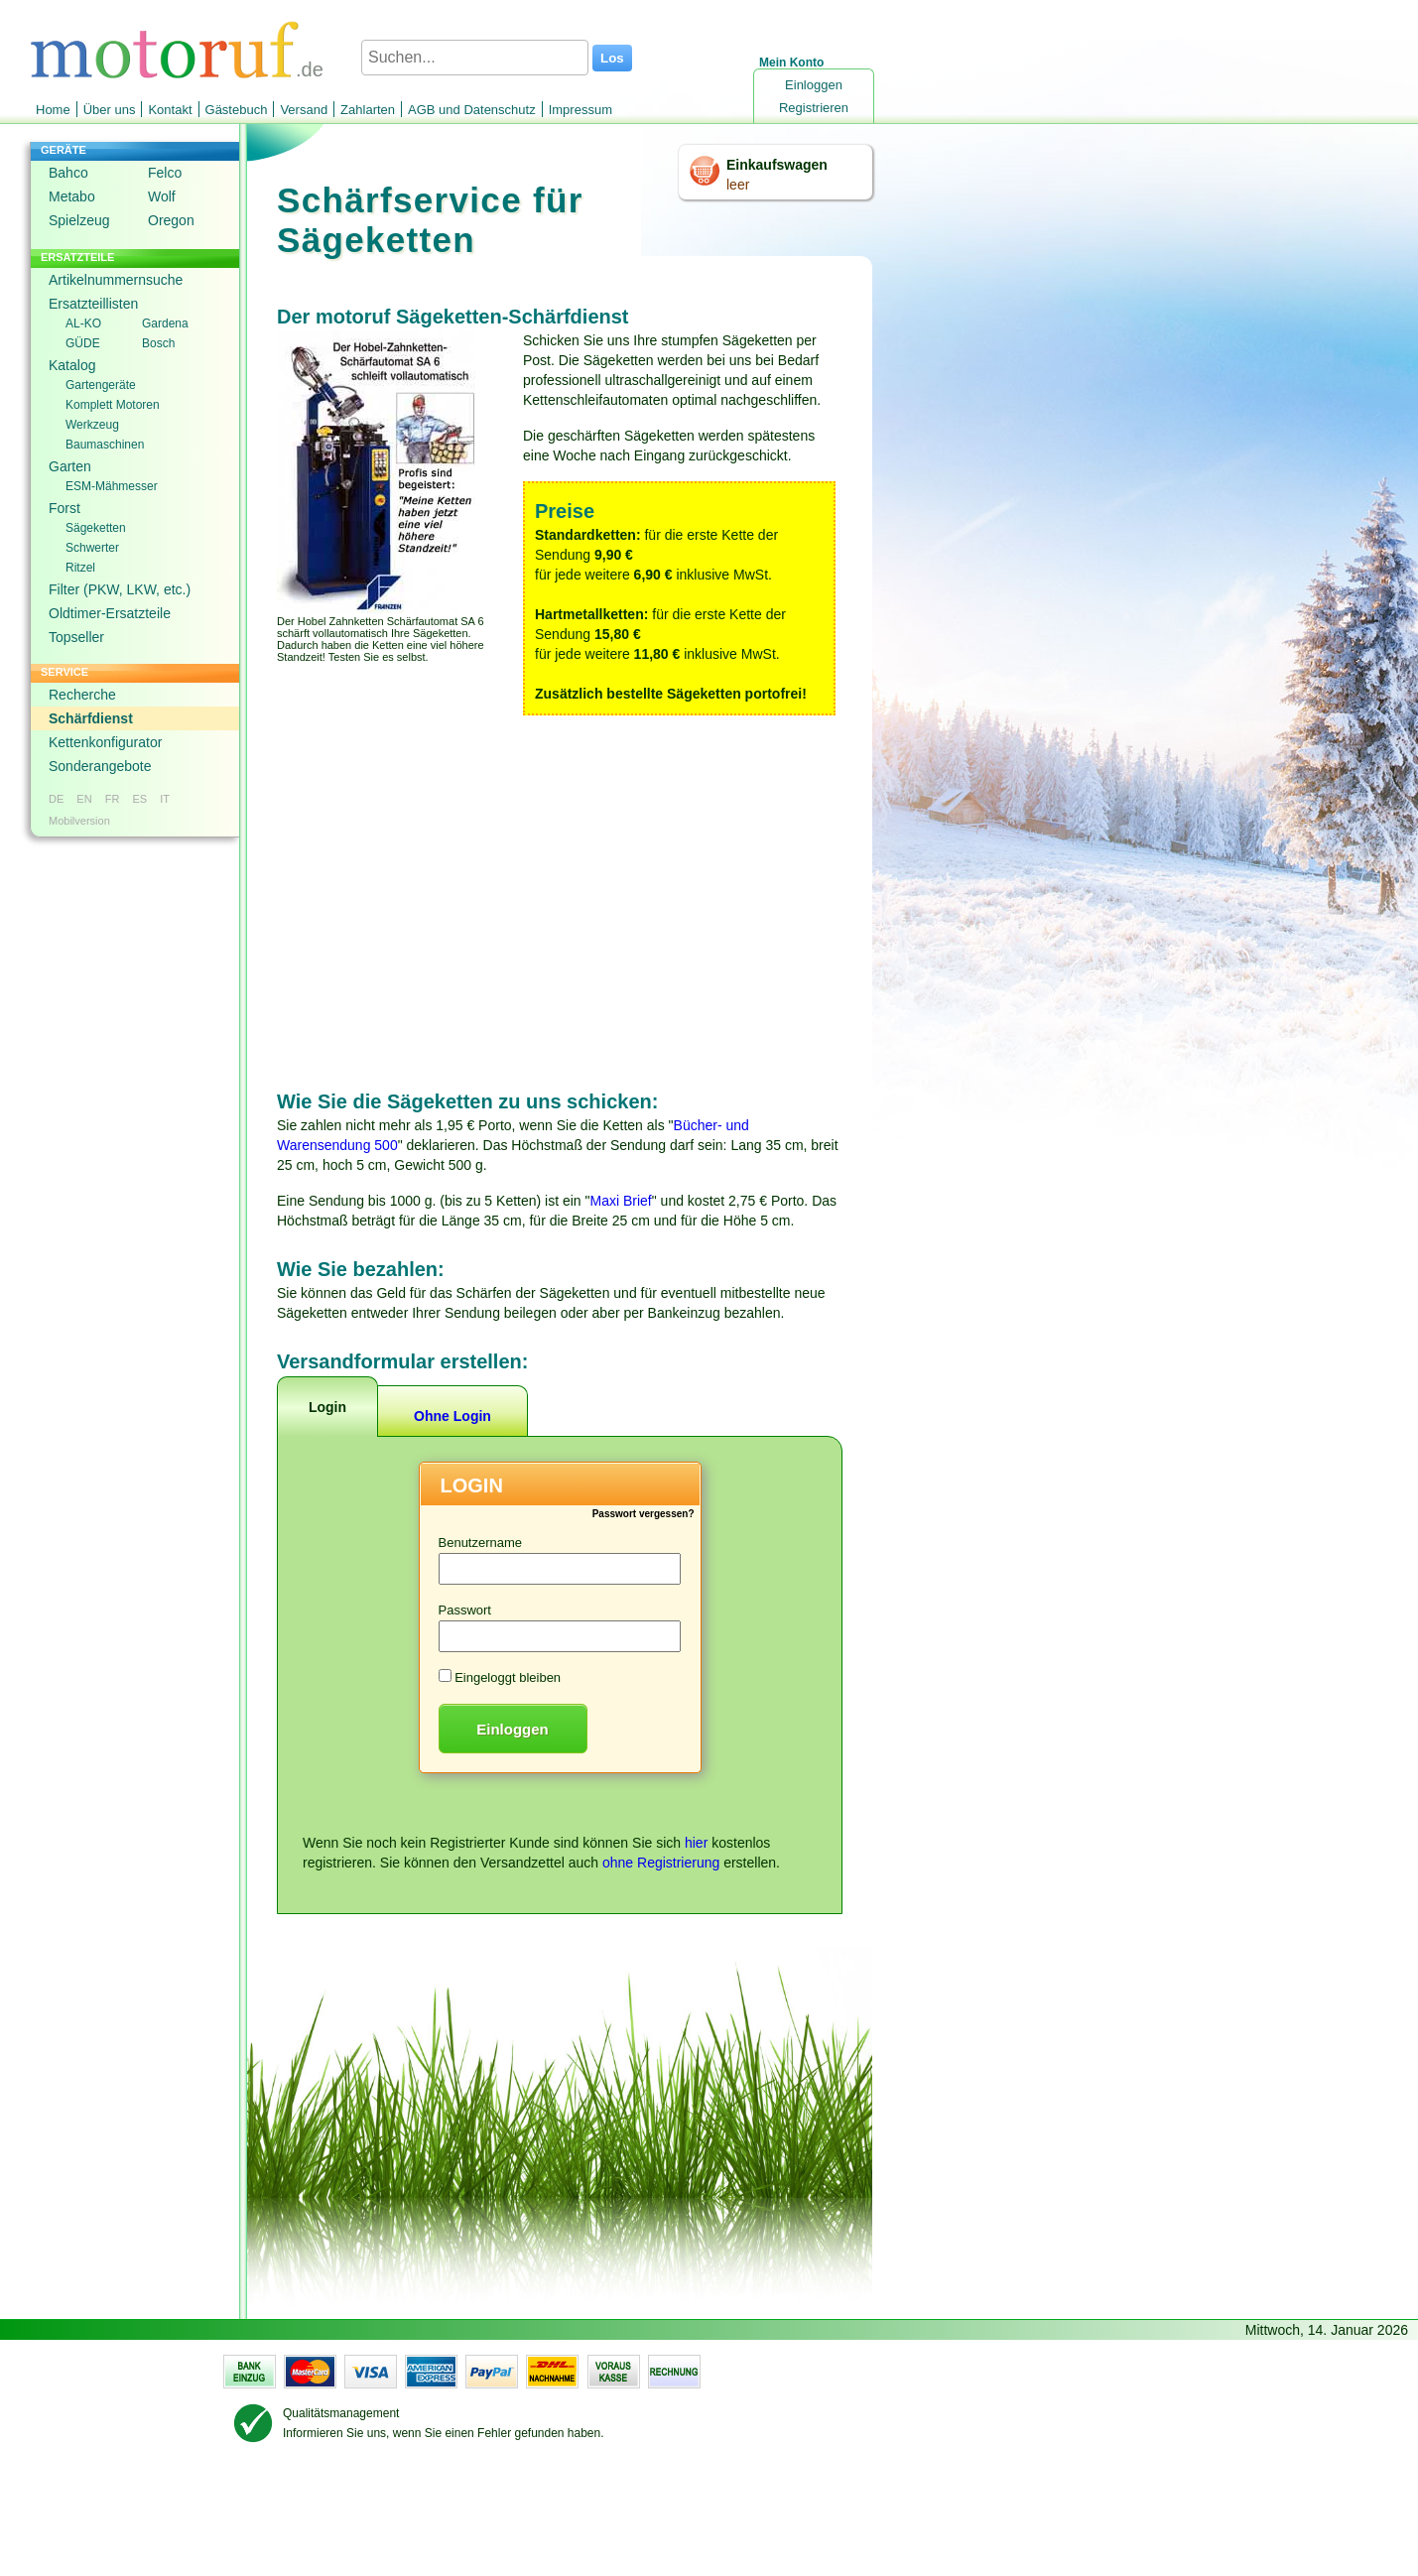  Describe the element at coordinates (507, 1677) in the screenshot. I see `Eingeloggt bleiben` at that location.